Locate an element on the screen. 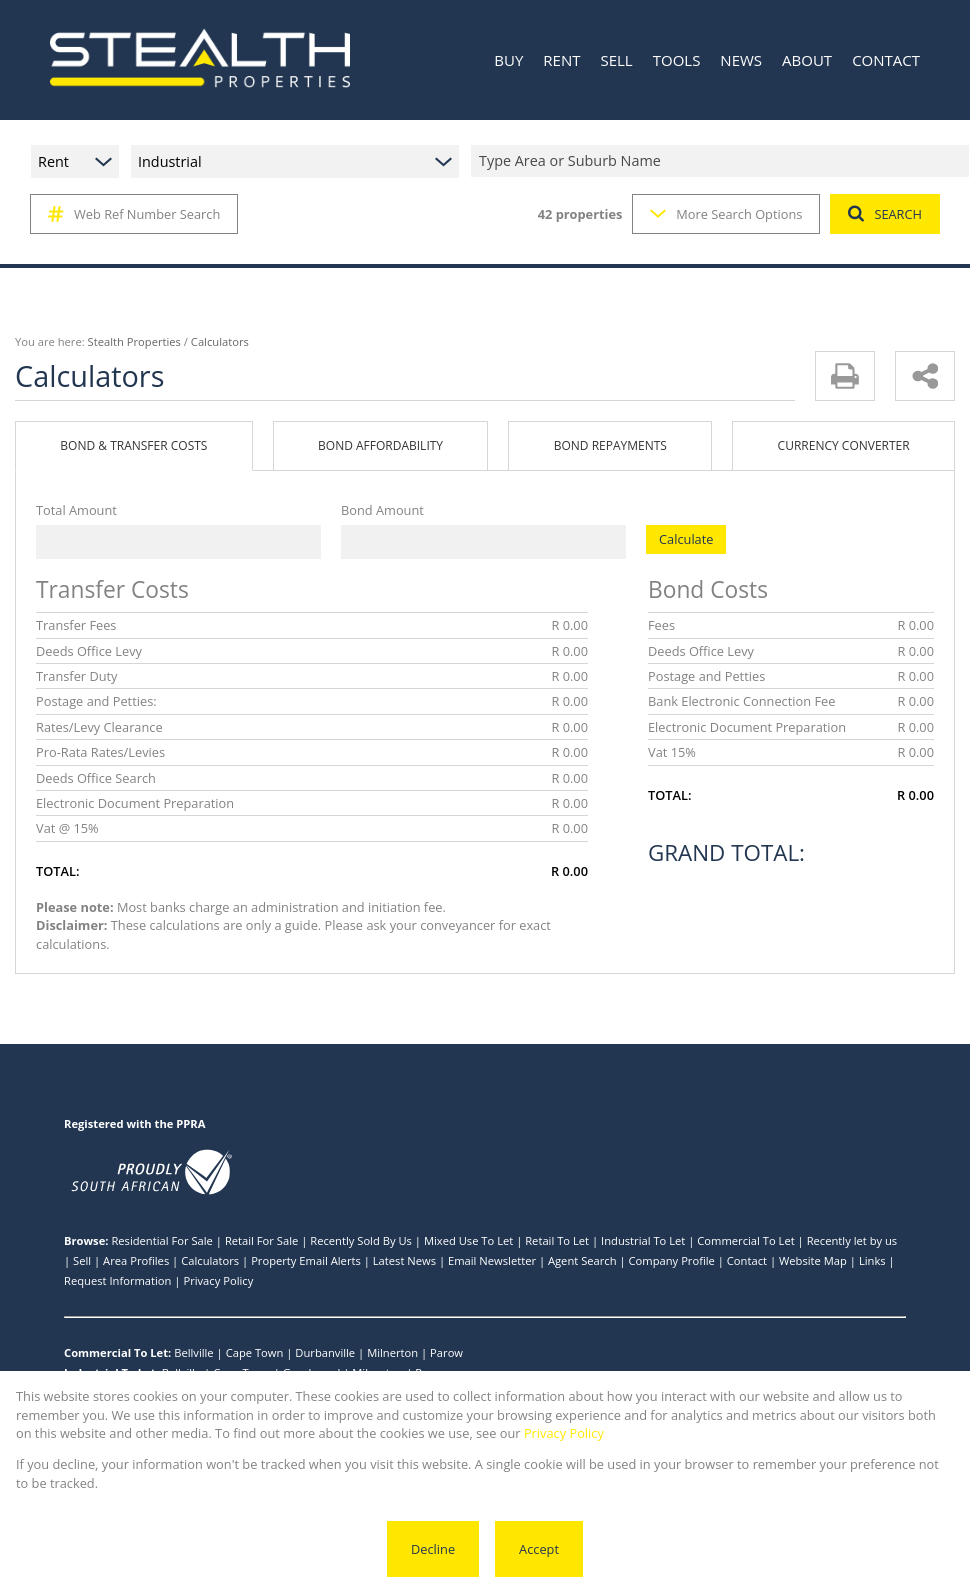 The height and width of the screenshot is (1593, 970). Area Profiles is located at coordinates (136, 1260).